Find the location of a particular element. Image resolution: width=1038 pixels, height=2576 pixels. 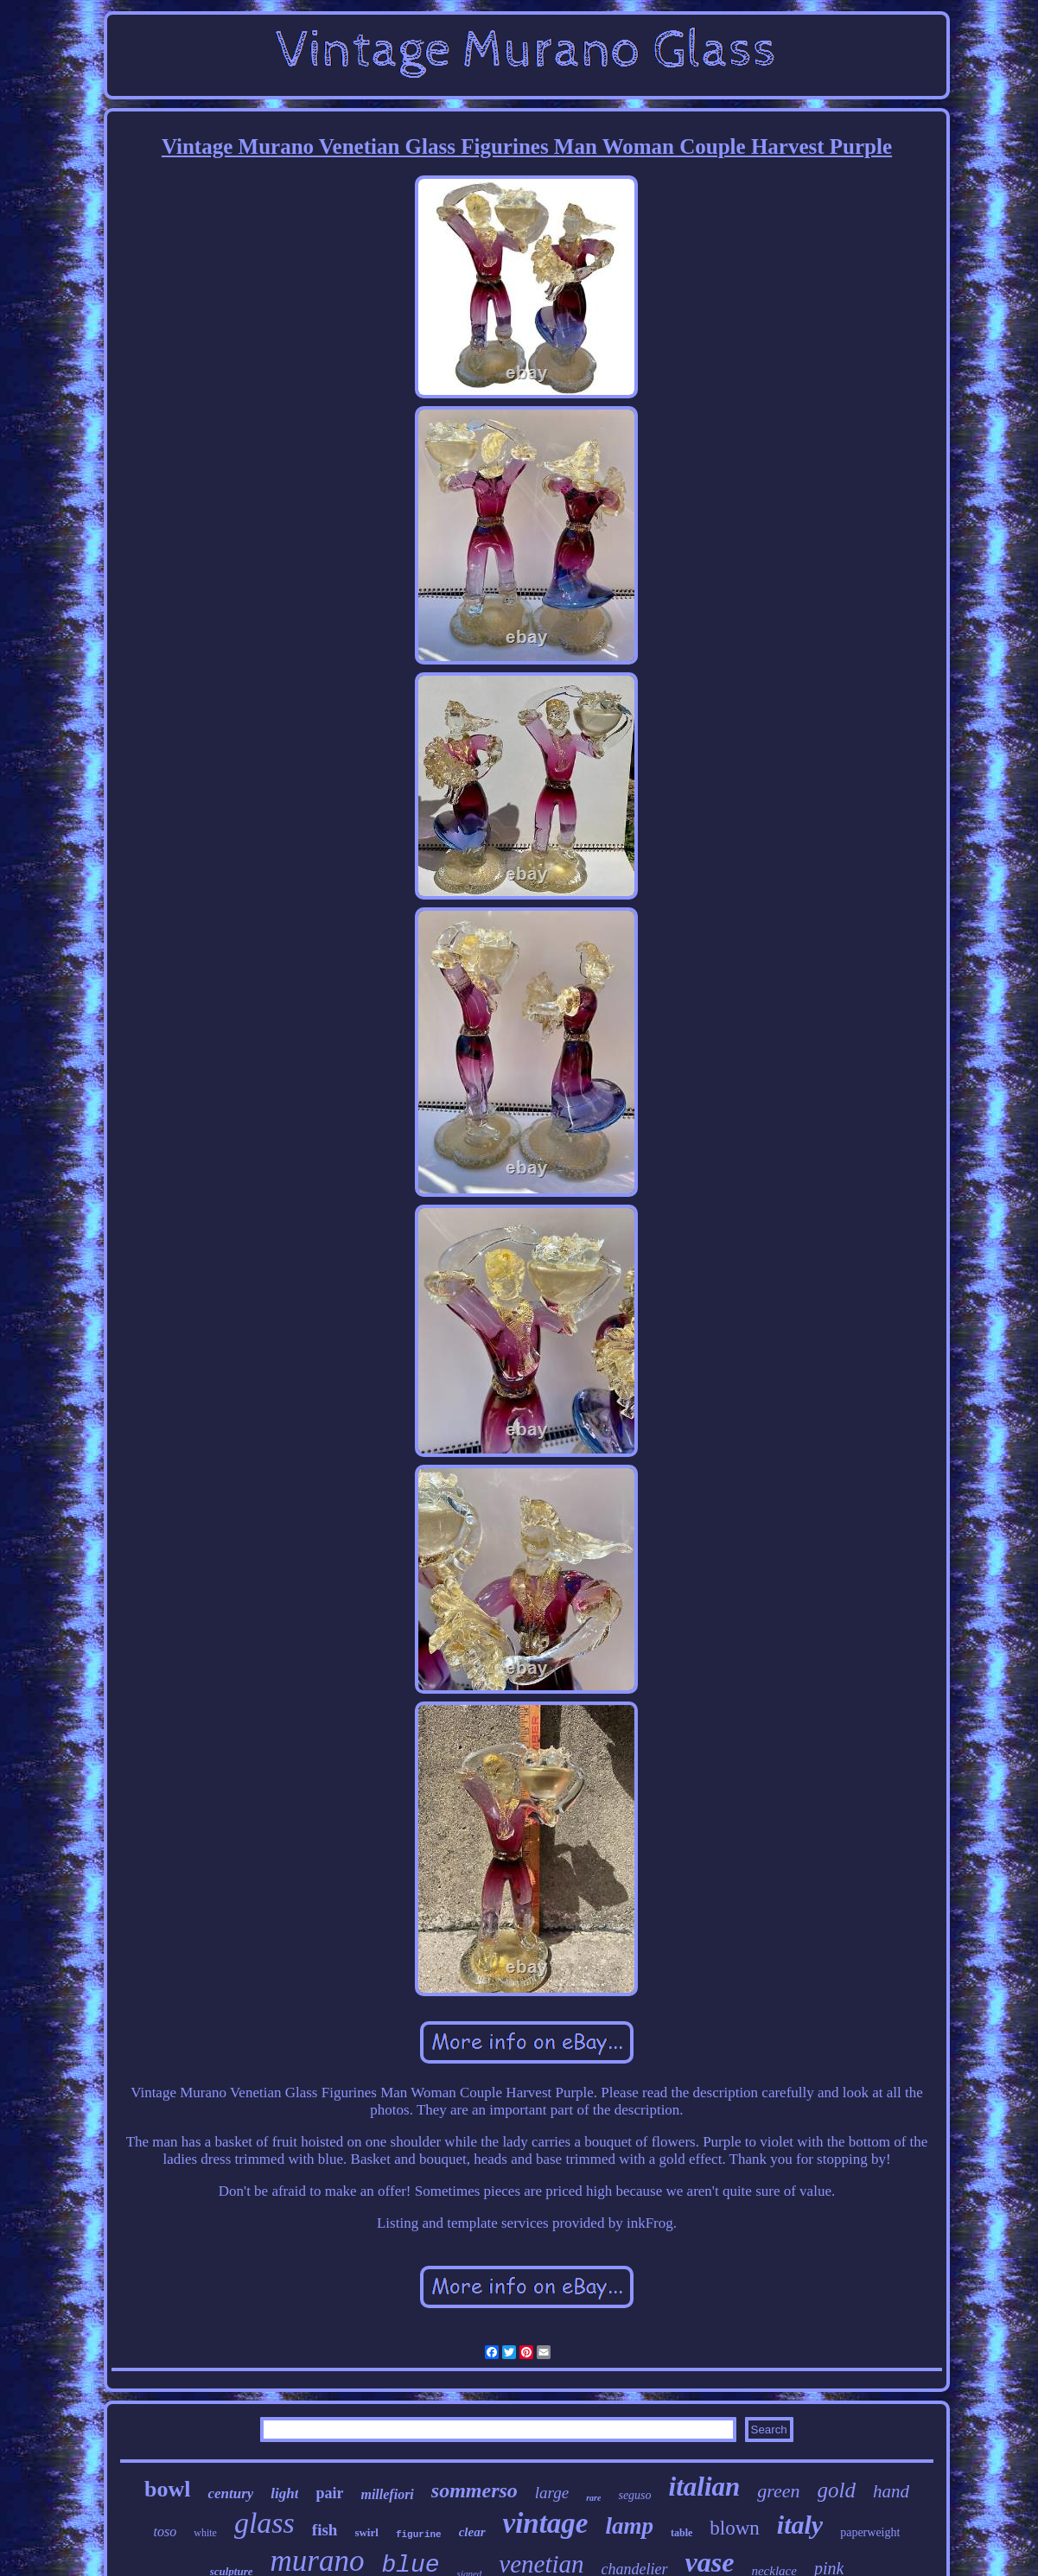

white is located at coordinates (205, 2533).